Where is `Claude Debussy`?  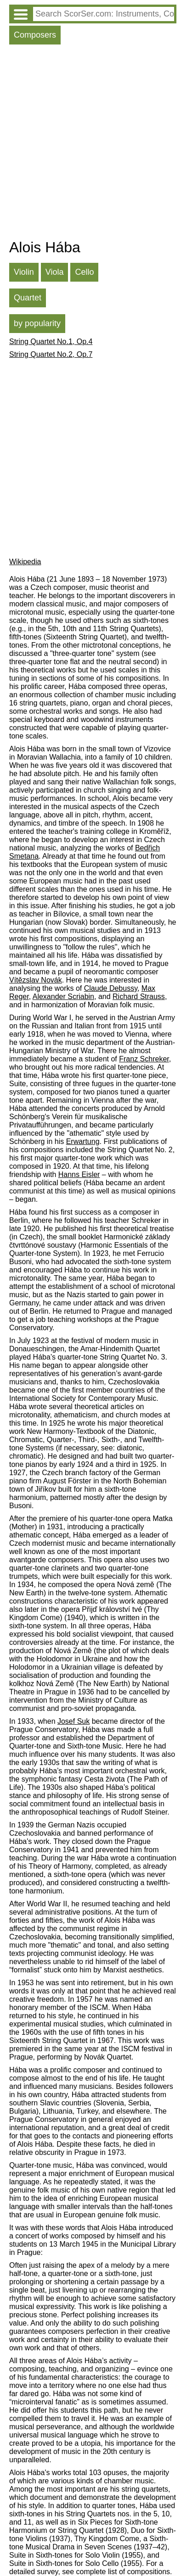 Claude Debussy is located at coordinates (110, 988).